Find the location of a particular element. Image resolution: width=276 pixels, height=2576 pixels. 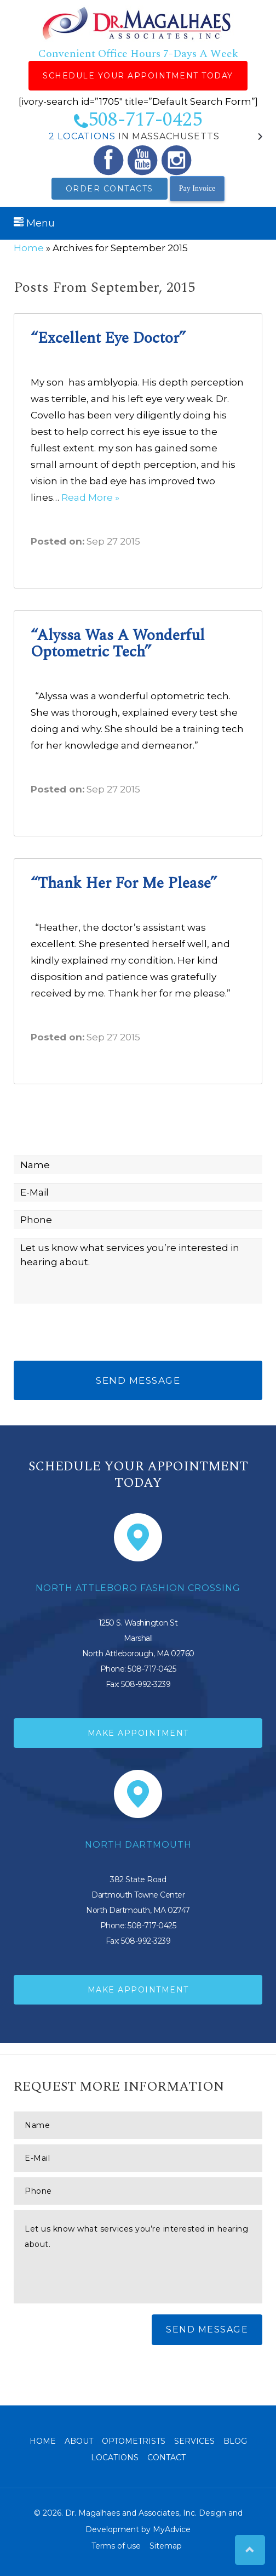

Sitemap is located at coordinates (166, 2546).